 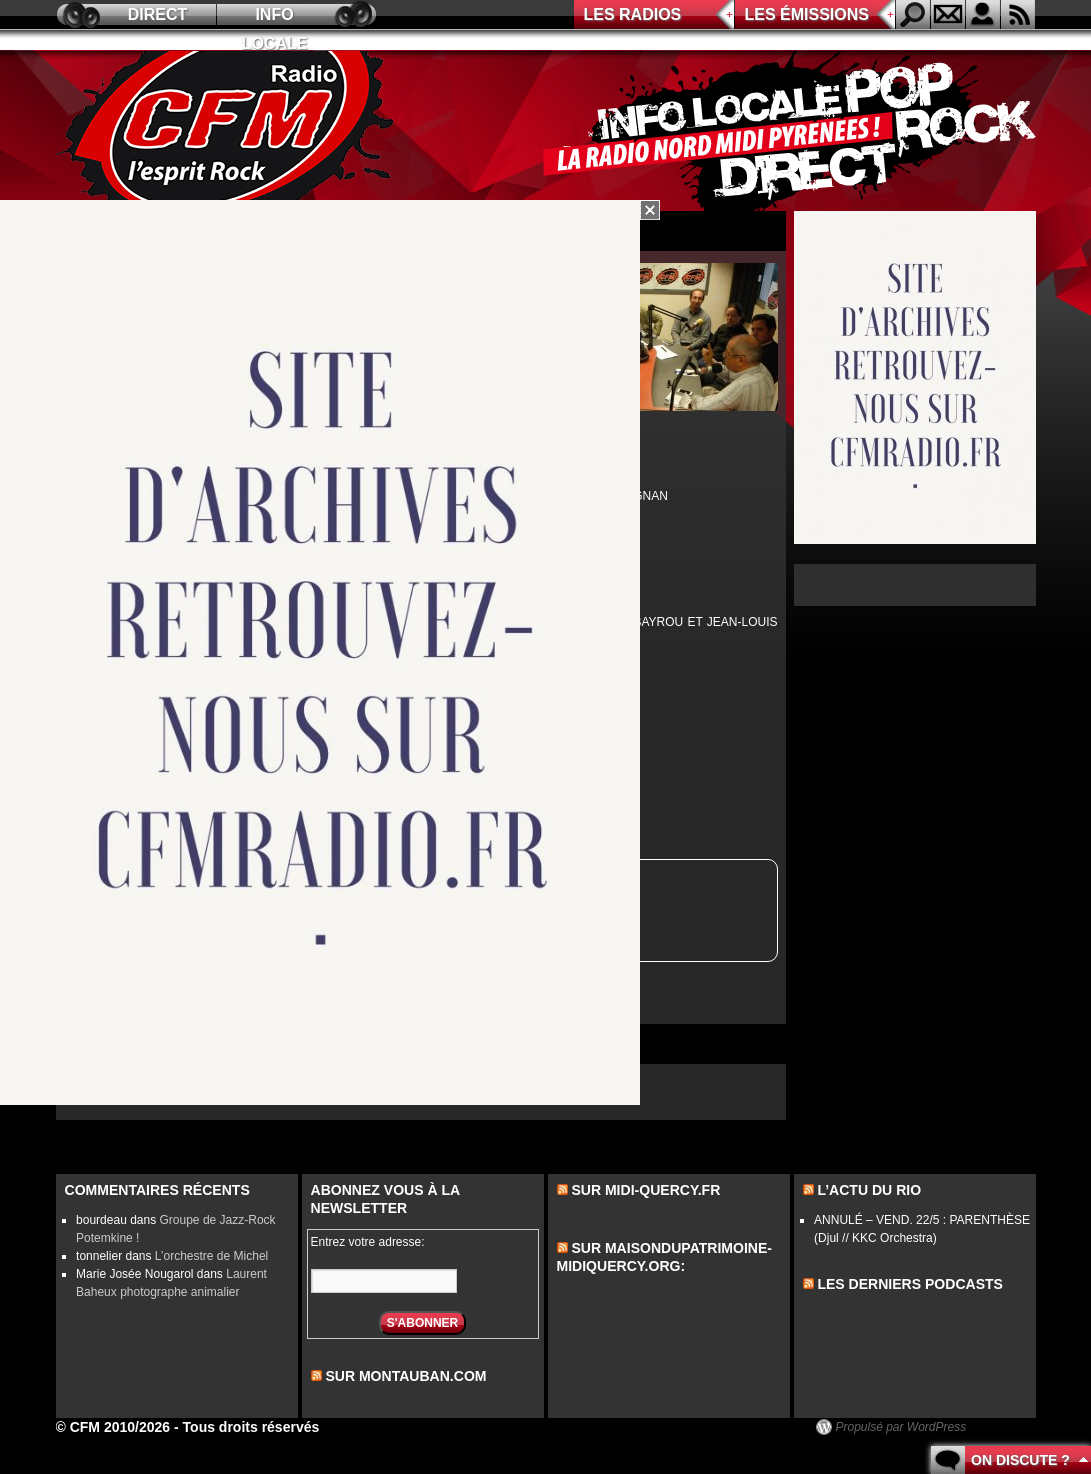 I want to click on L’orchestre de Michel, so click(x=211, y=1256).